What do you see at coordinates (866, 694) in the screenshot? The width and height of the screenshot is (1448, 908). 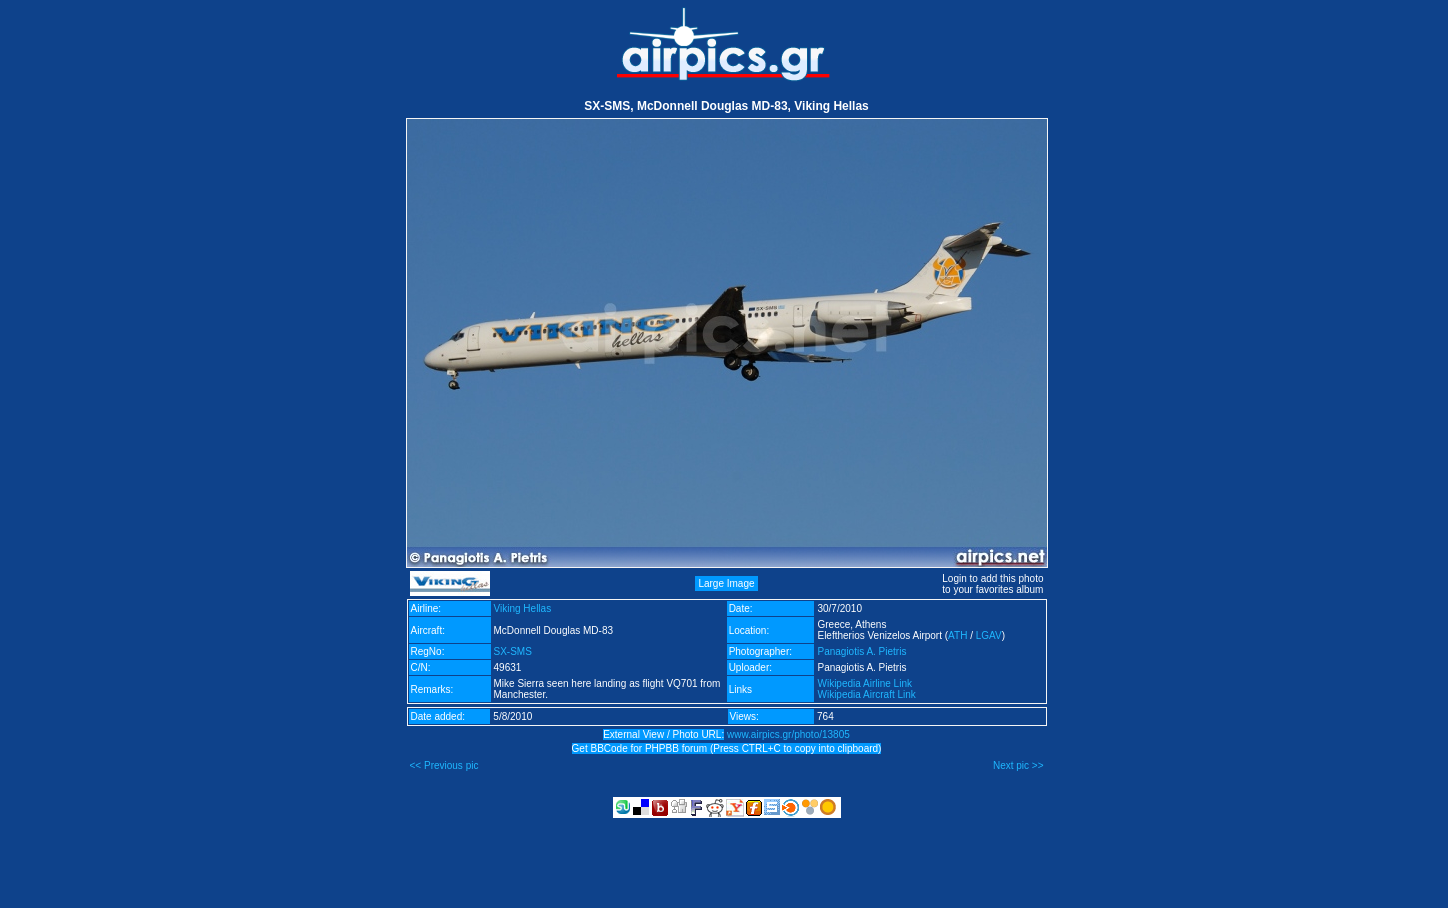 I see `Wikipedia Aircraft Link` at bounding box center [866, 694].